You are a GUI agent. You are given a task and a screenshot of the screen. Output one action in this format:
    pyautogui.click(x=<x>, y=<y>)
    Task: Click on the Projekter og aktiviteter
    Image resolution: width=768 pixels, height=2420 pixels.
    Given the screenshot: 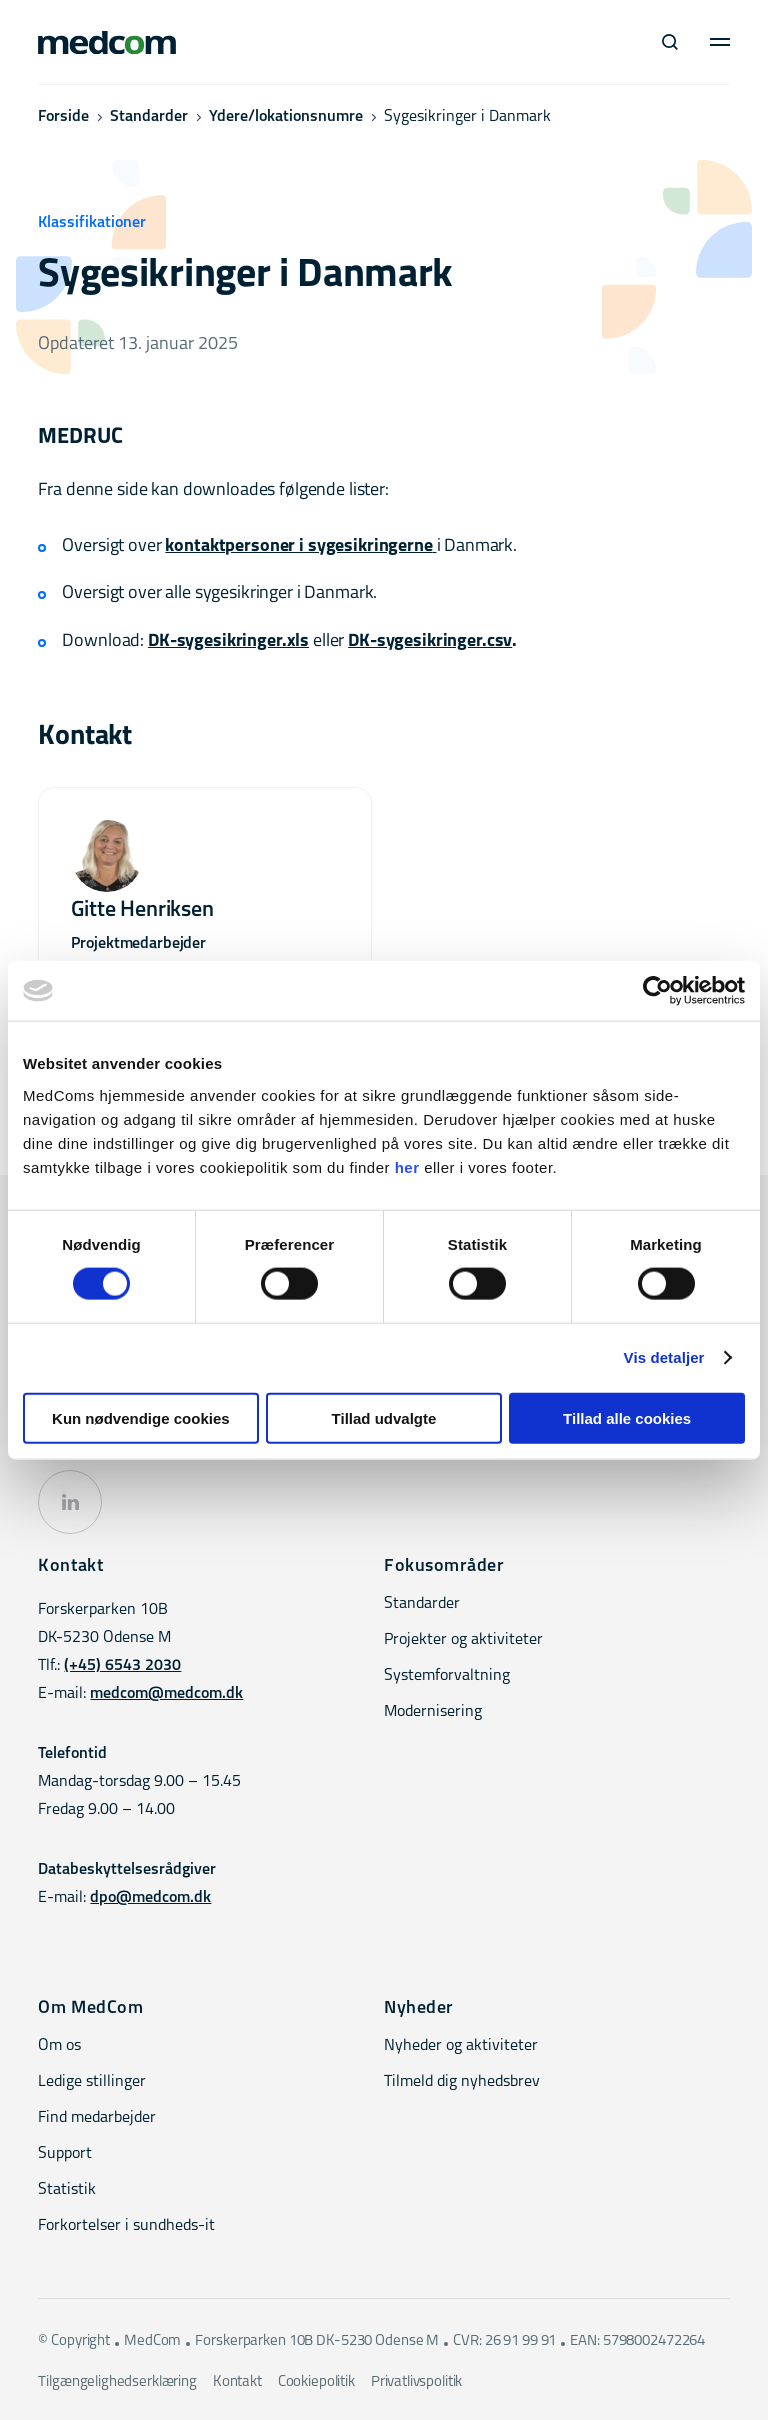 What is the action you would take?
    pyautogui.click(x=463, y=1640)
    